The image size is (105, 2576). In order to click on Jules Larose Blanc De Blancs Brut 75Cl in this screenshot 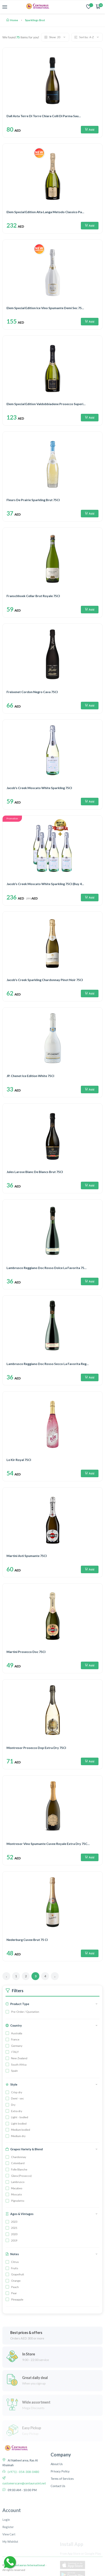, I will do `click(35, 1172)`.